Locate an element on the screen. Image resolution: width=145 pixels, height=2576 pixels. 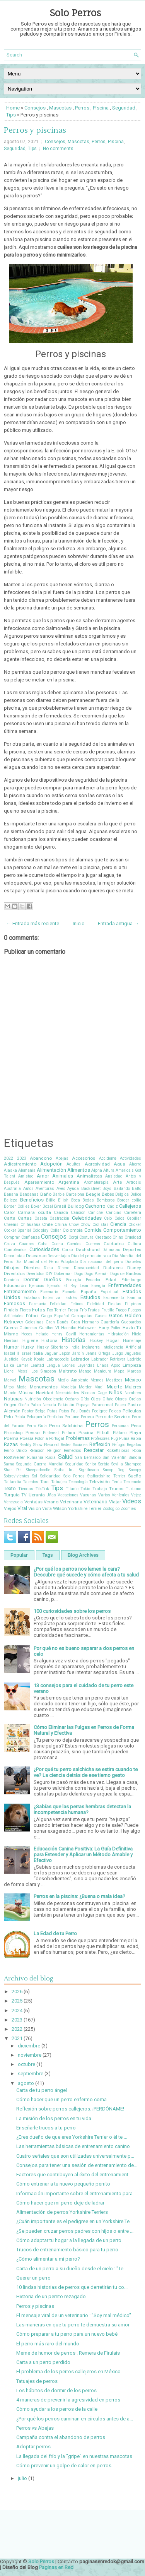
Caricias is located at coordinates (113, 1212).